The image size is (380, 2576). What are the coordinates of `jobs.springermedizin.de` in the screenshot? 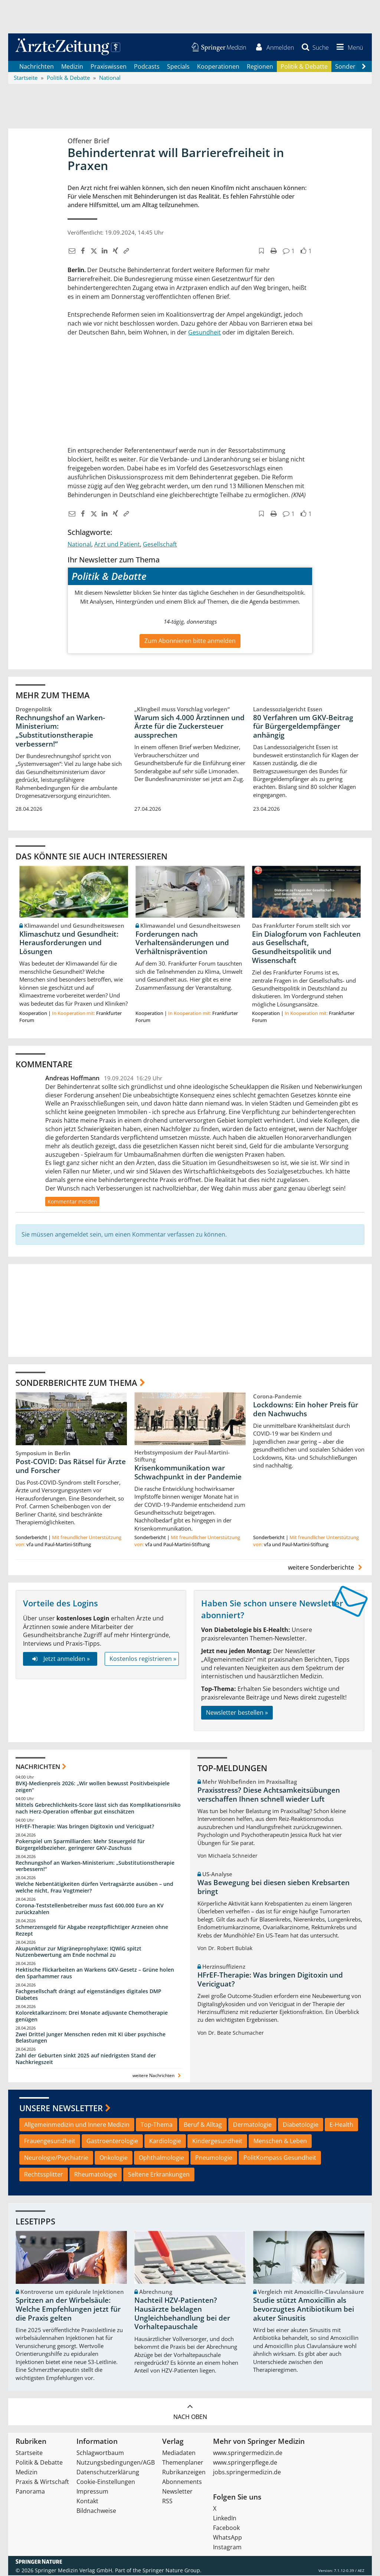 It's located at (247, 2473).